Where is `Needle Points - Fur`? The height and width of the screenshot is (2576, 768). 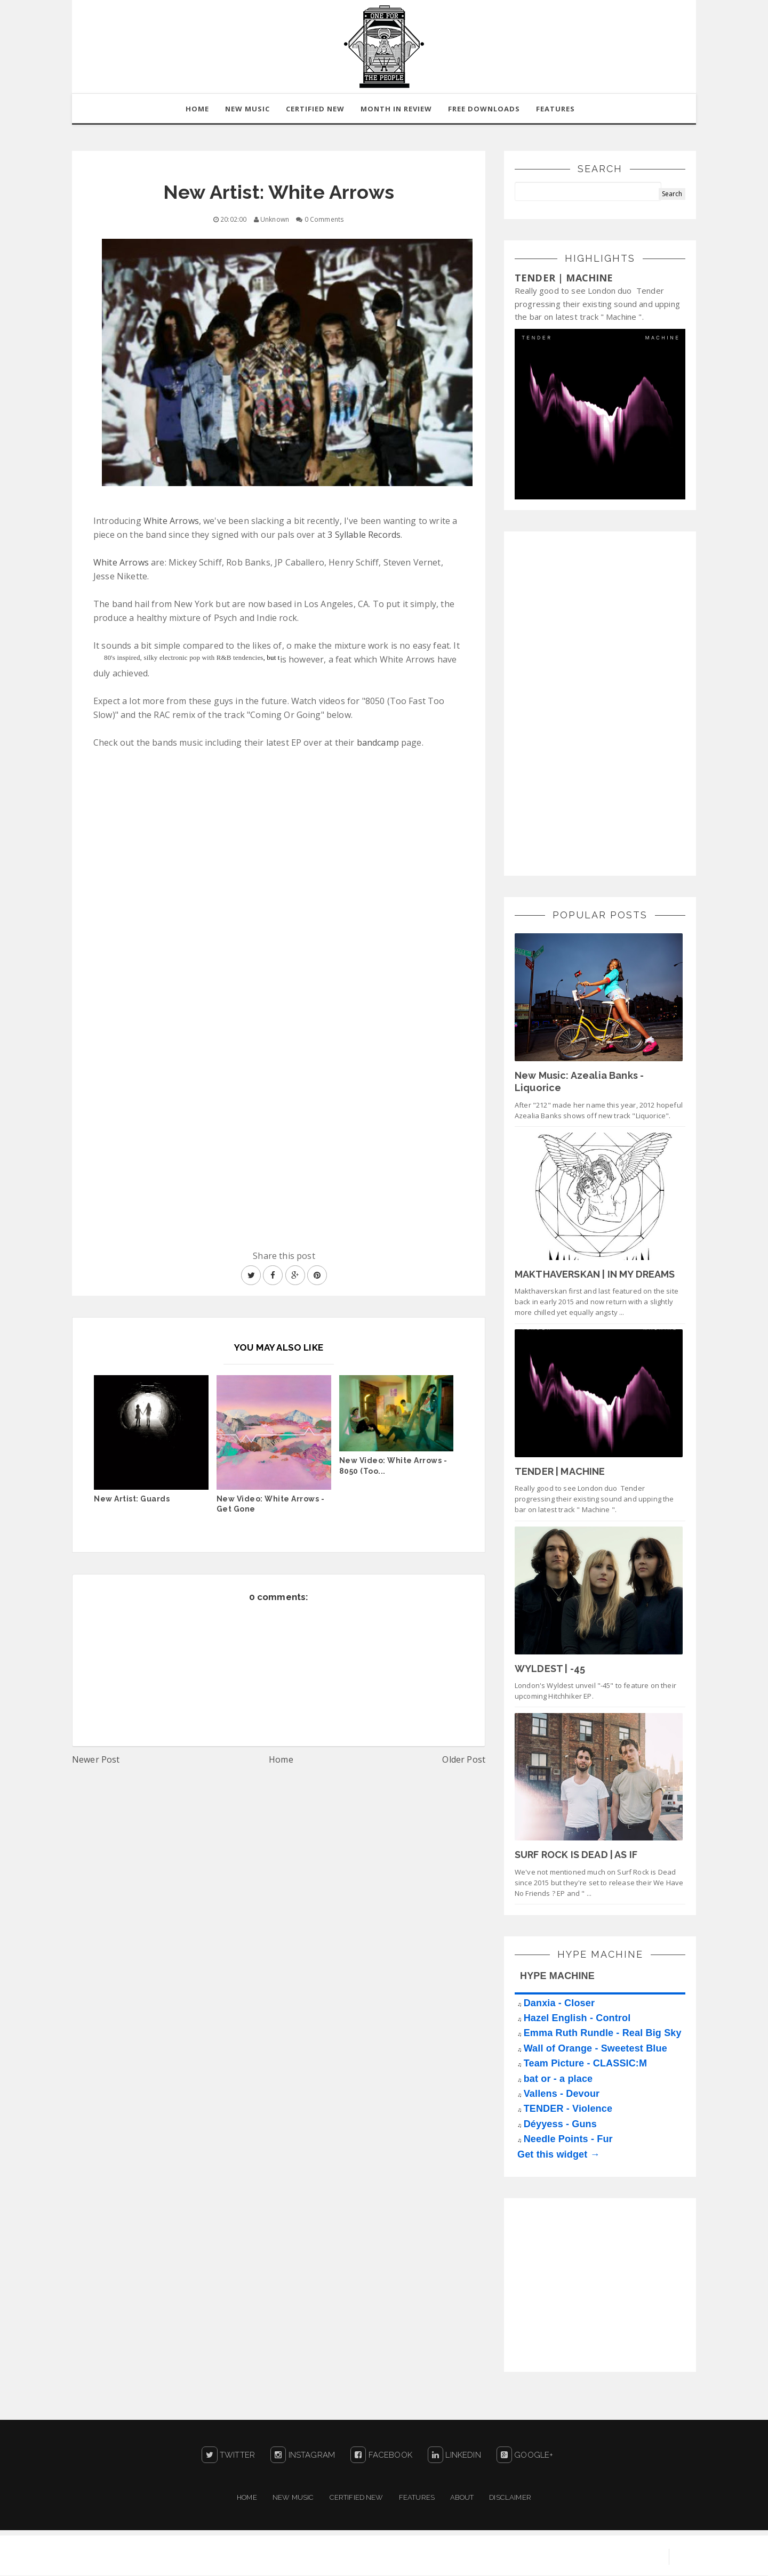
Needle Points - Fur is located at coordinates (568, 2139).